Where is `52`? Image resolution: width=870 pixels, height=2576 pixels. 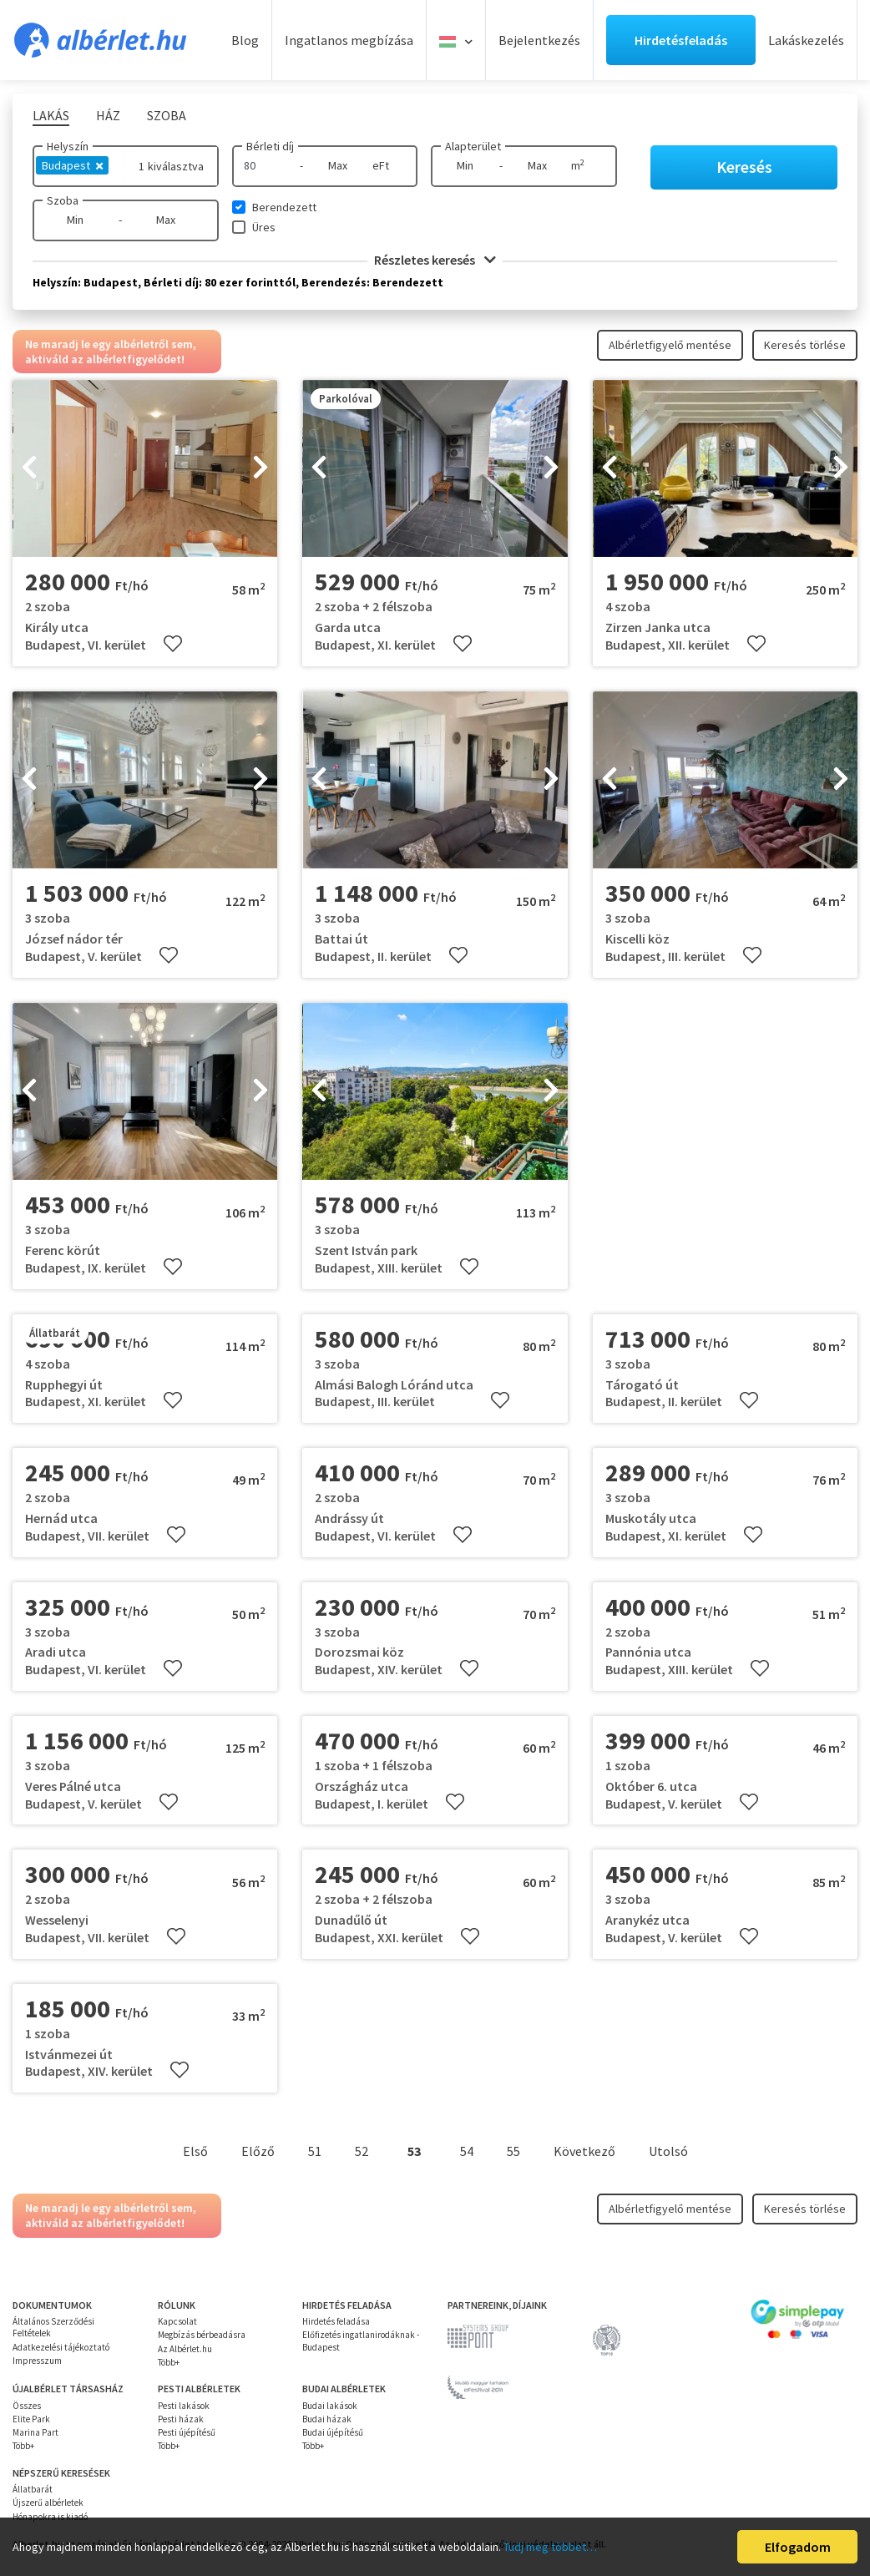 52 is located at coordinates (361, 2151).